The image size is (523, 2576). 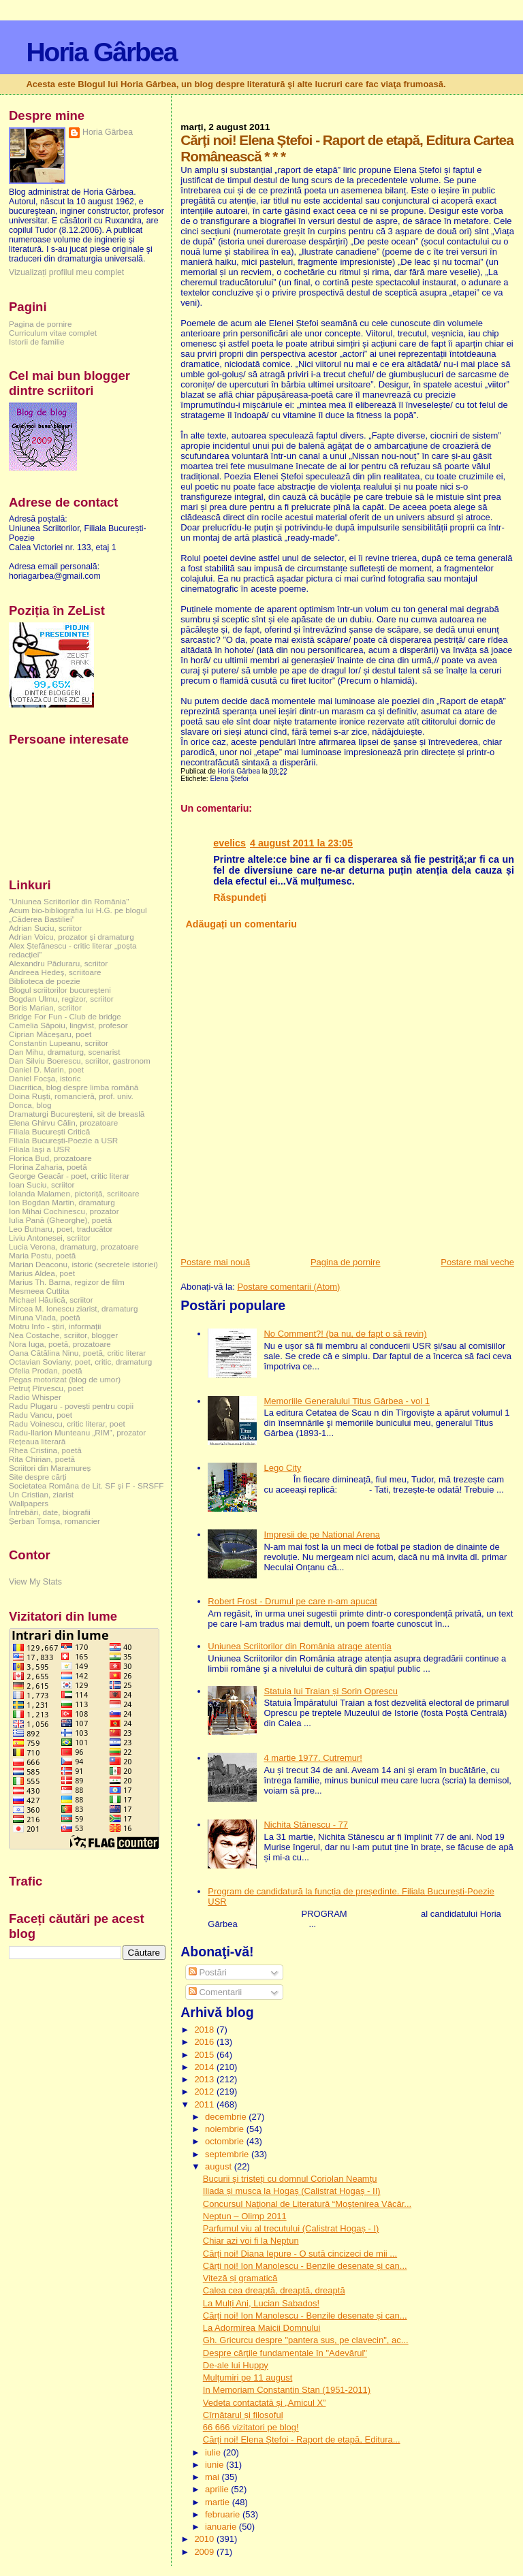 I want to click on Șerban Tomșa, romancier, so click(x=54, y=1520).